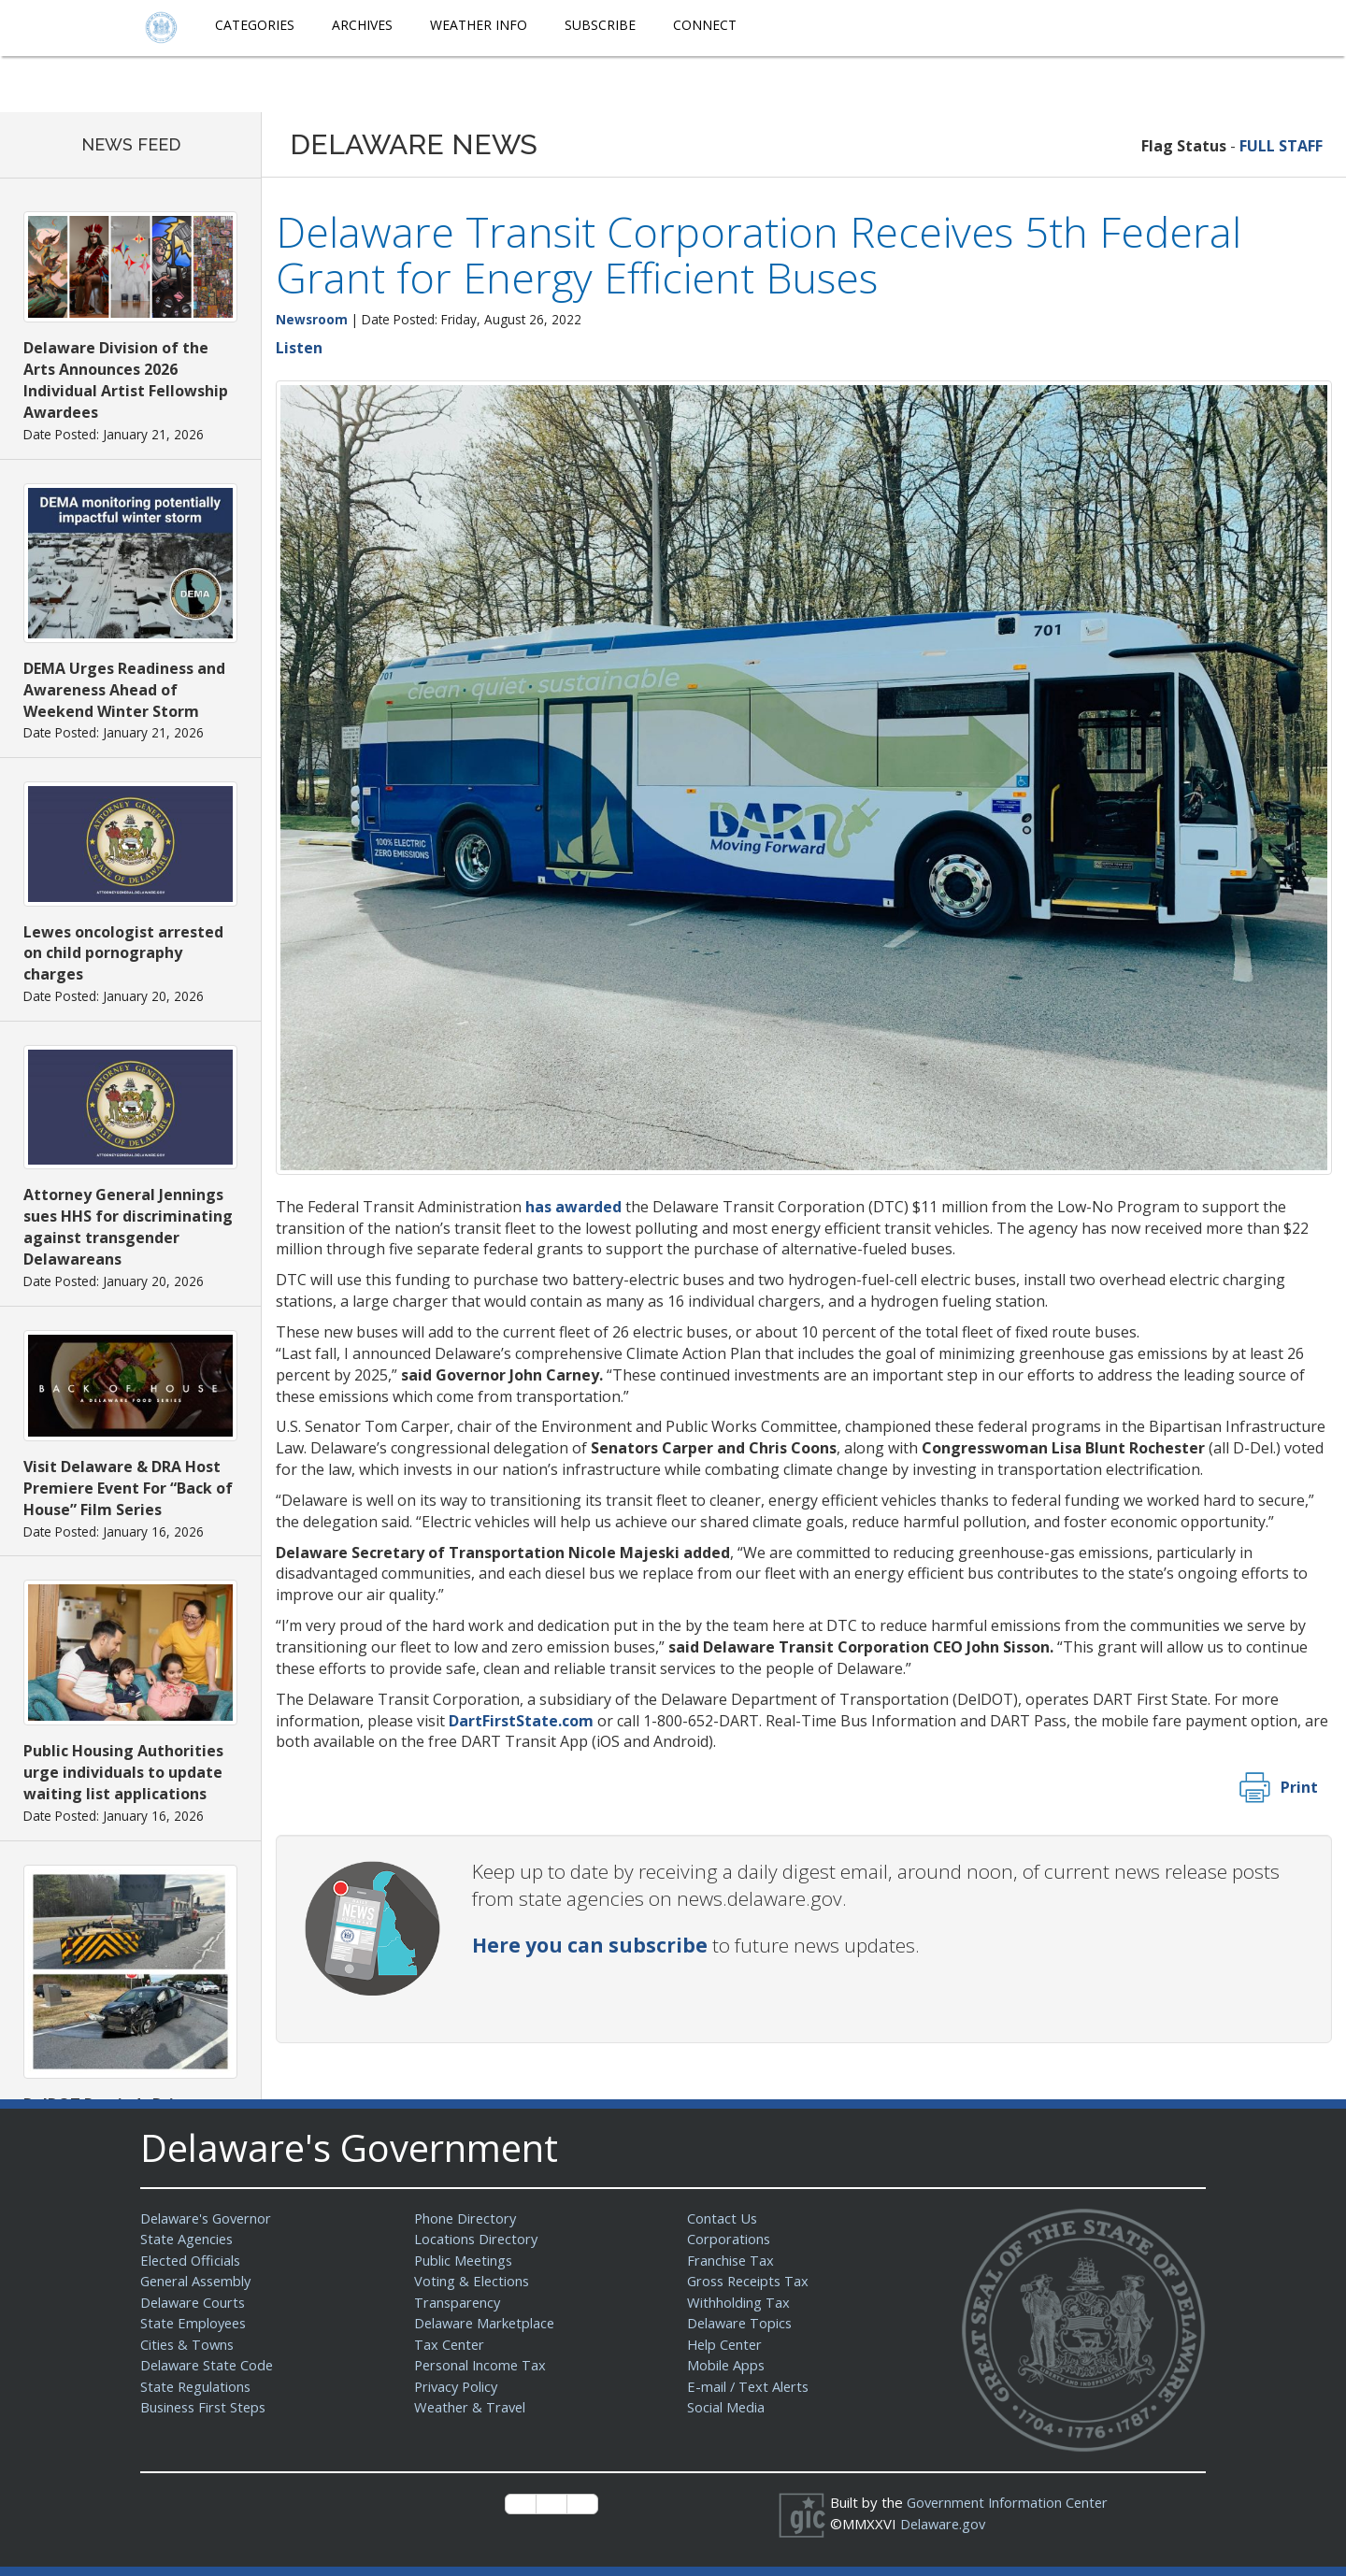  I want to click on Delaware's Governor, so click(209, 2218).